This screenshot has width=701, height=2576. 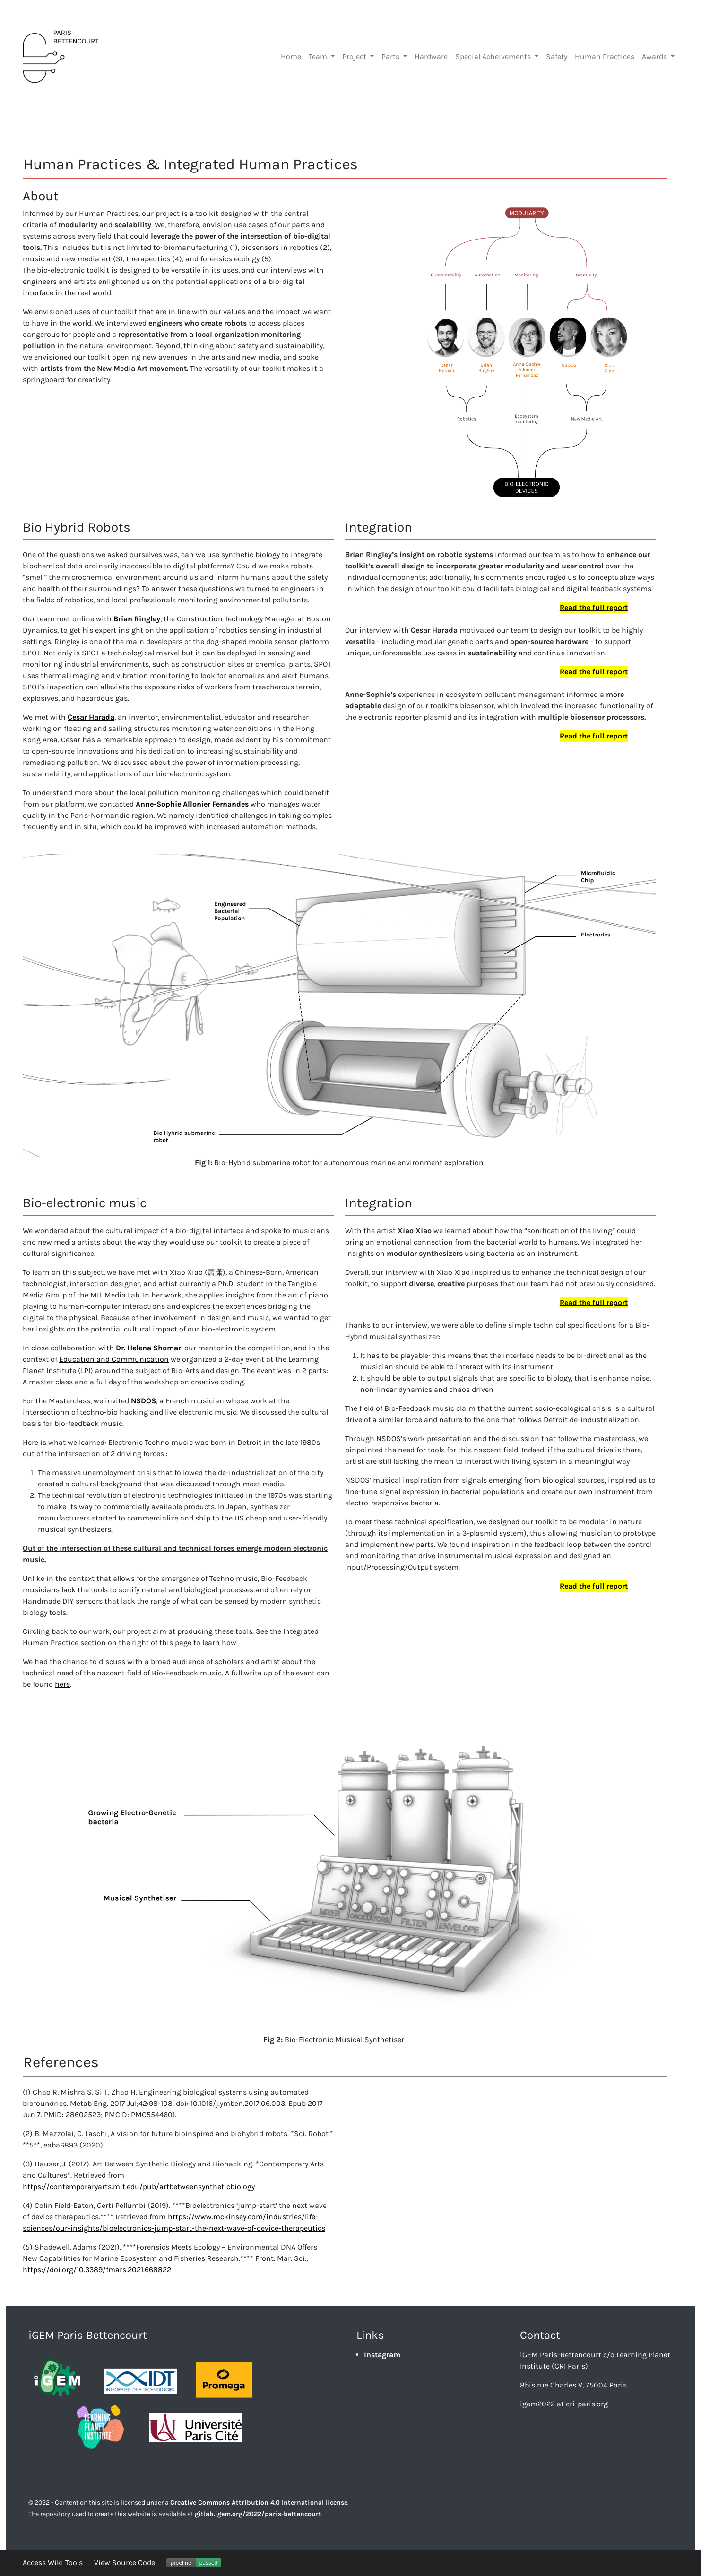 What do you see at coordinates (319, 56) in the screenshot?
I see `Team [button]` at bounding box center [319, 56].